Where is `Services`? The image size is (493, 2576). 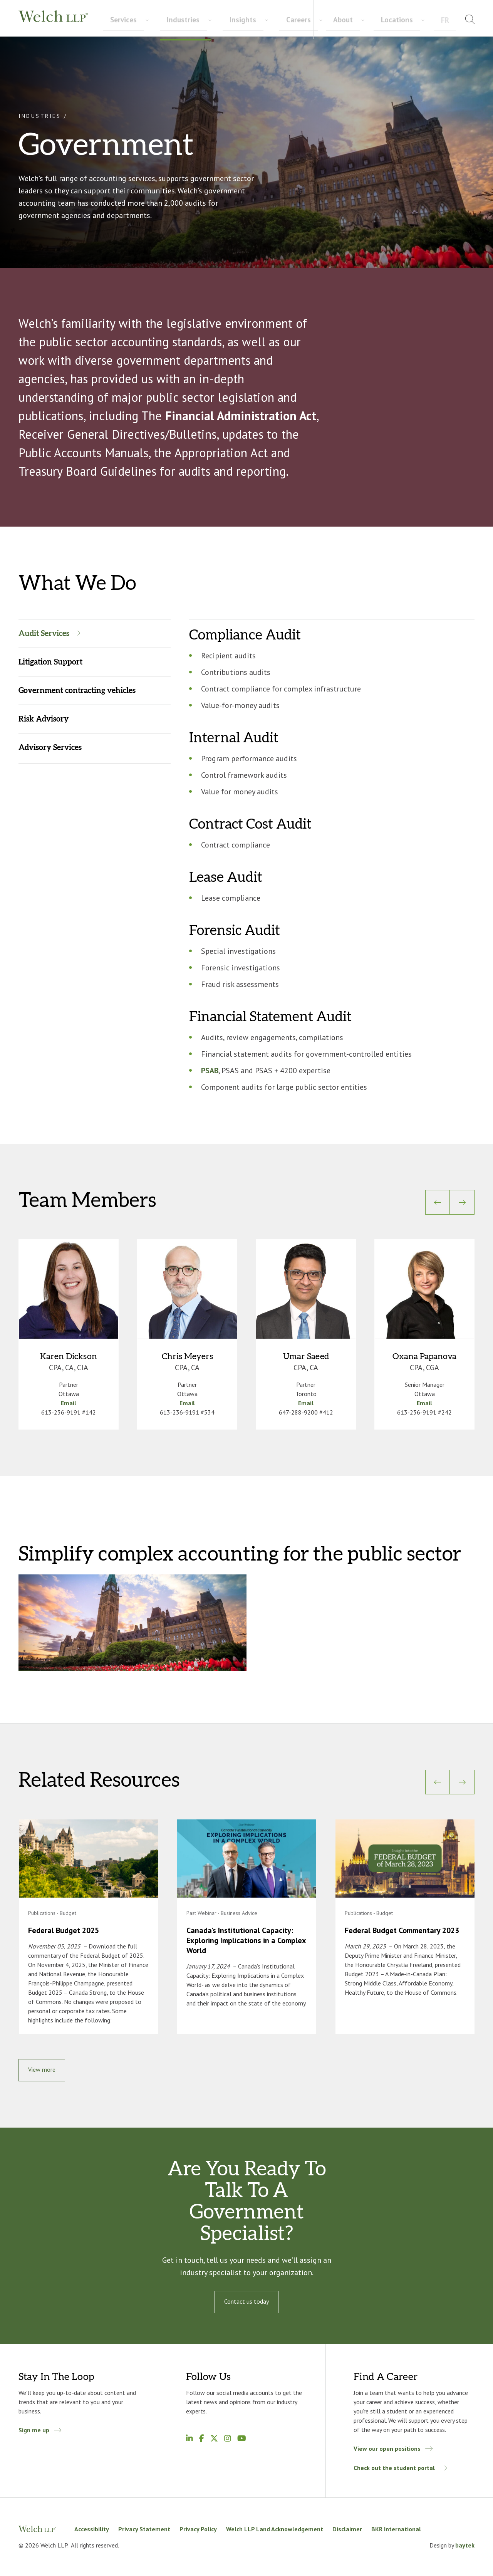
Services is located at coordinates (113, 19).